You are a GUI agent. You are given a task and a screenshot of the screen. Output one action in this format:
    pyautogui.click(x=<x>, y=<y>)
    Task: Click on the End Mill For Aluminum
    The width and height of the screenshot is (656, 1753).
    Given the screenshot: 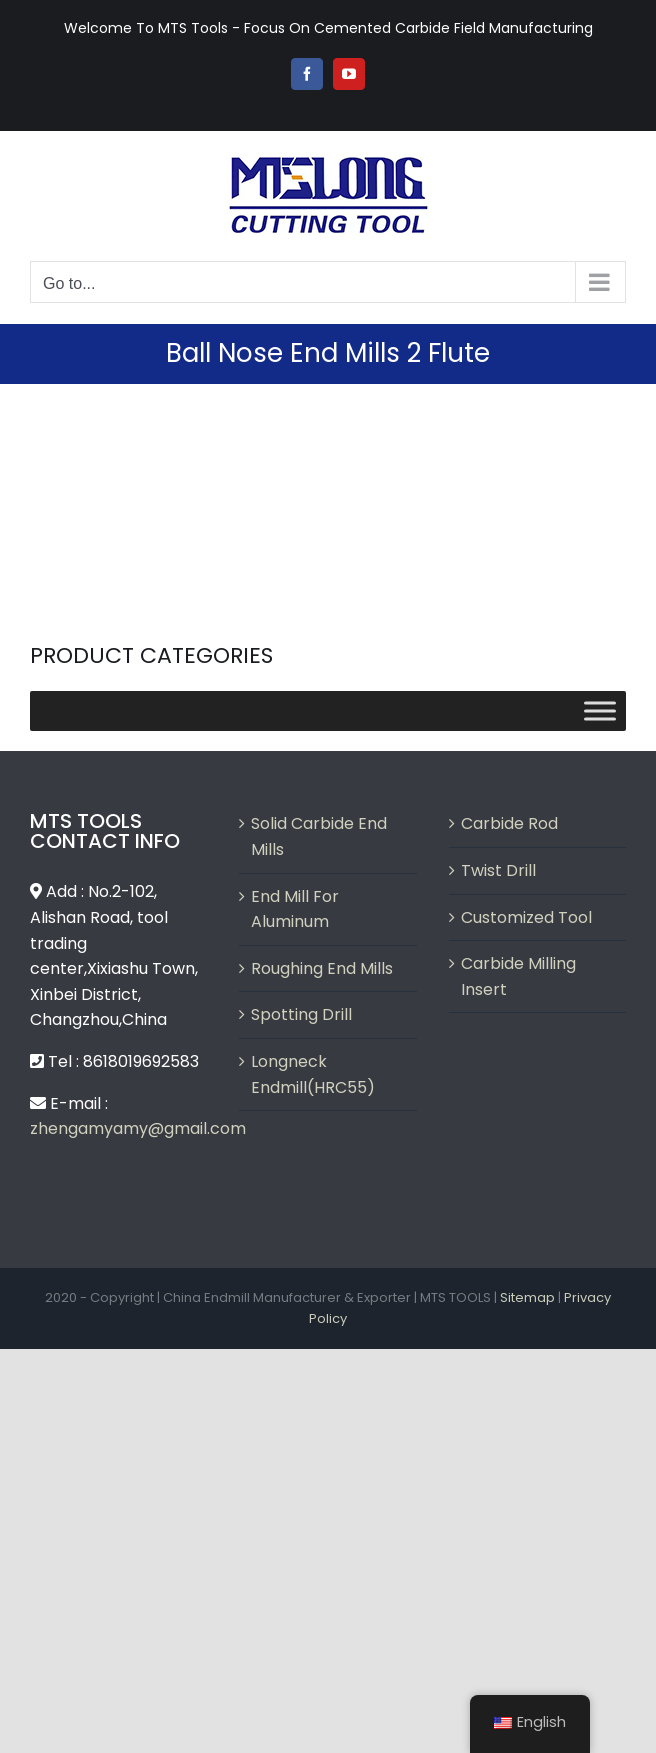 What is the action you would take?
    pyautogui.click(x=295, y=909)
    